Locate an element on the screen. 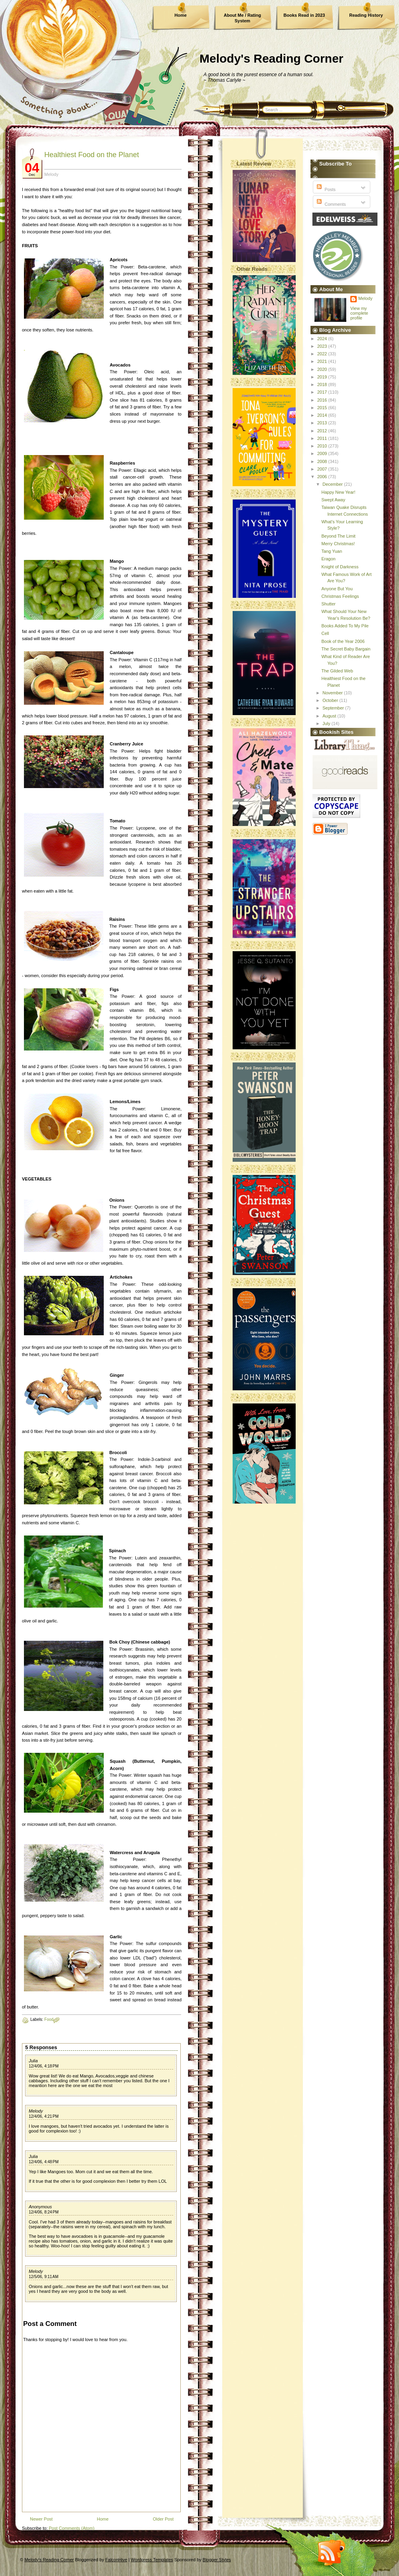  Melody is located at coordinates (36, 2111).